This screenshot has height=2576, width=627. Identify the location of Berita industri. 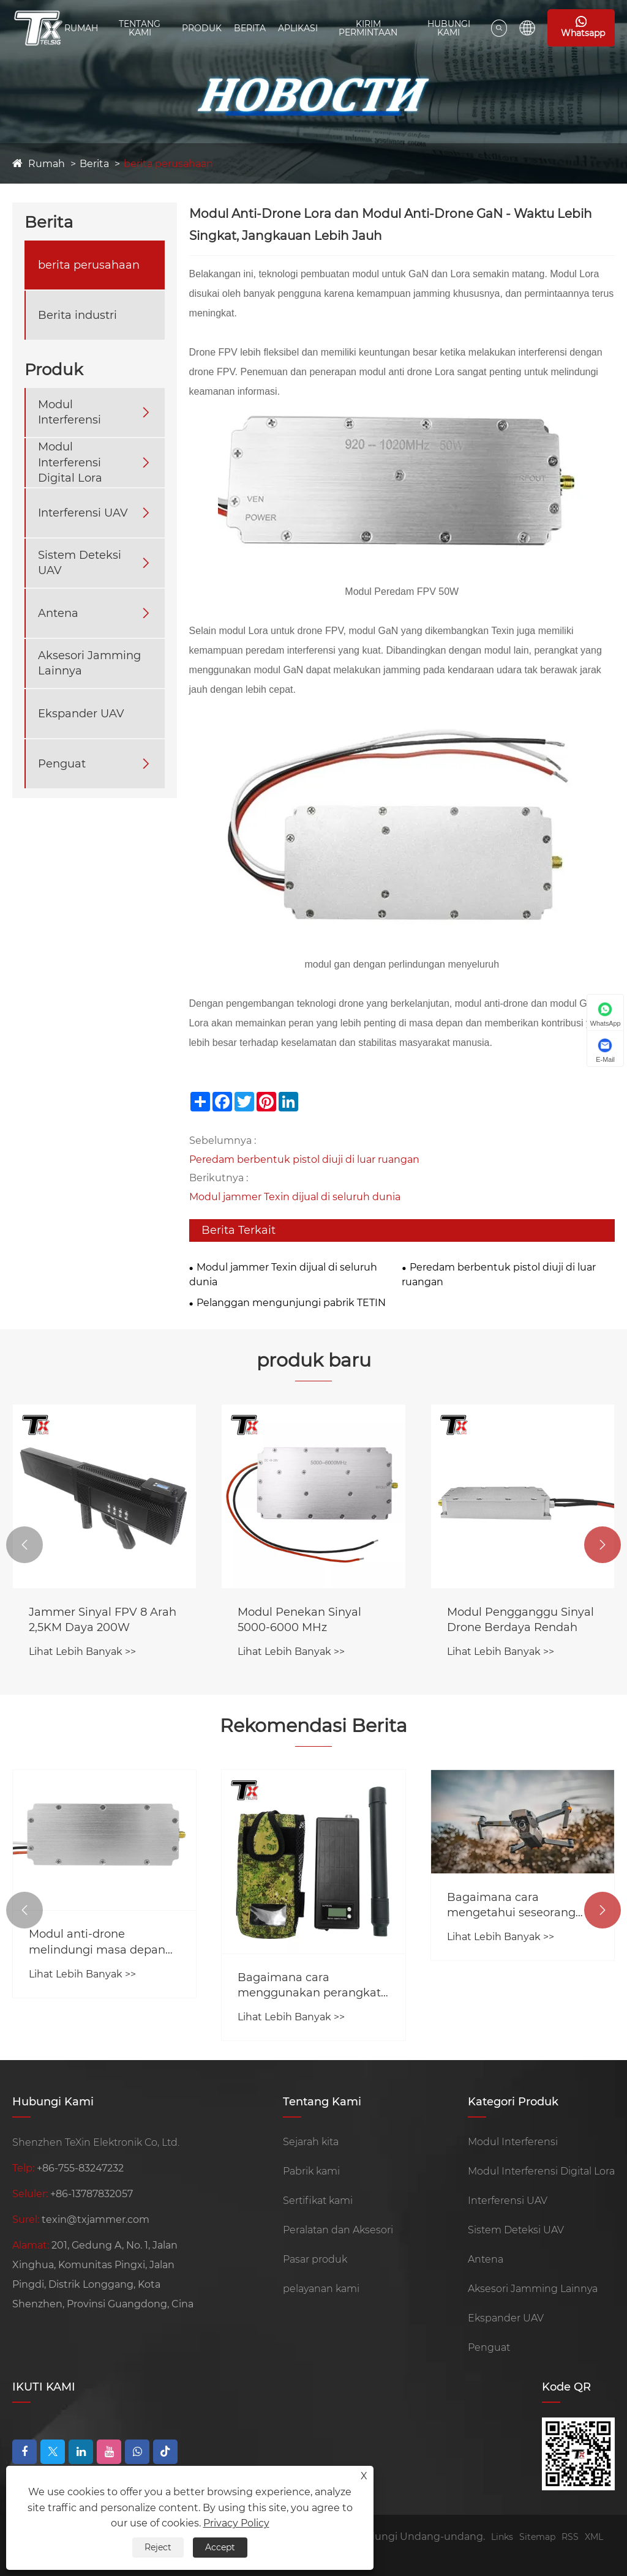
(77, 315).